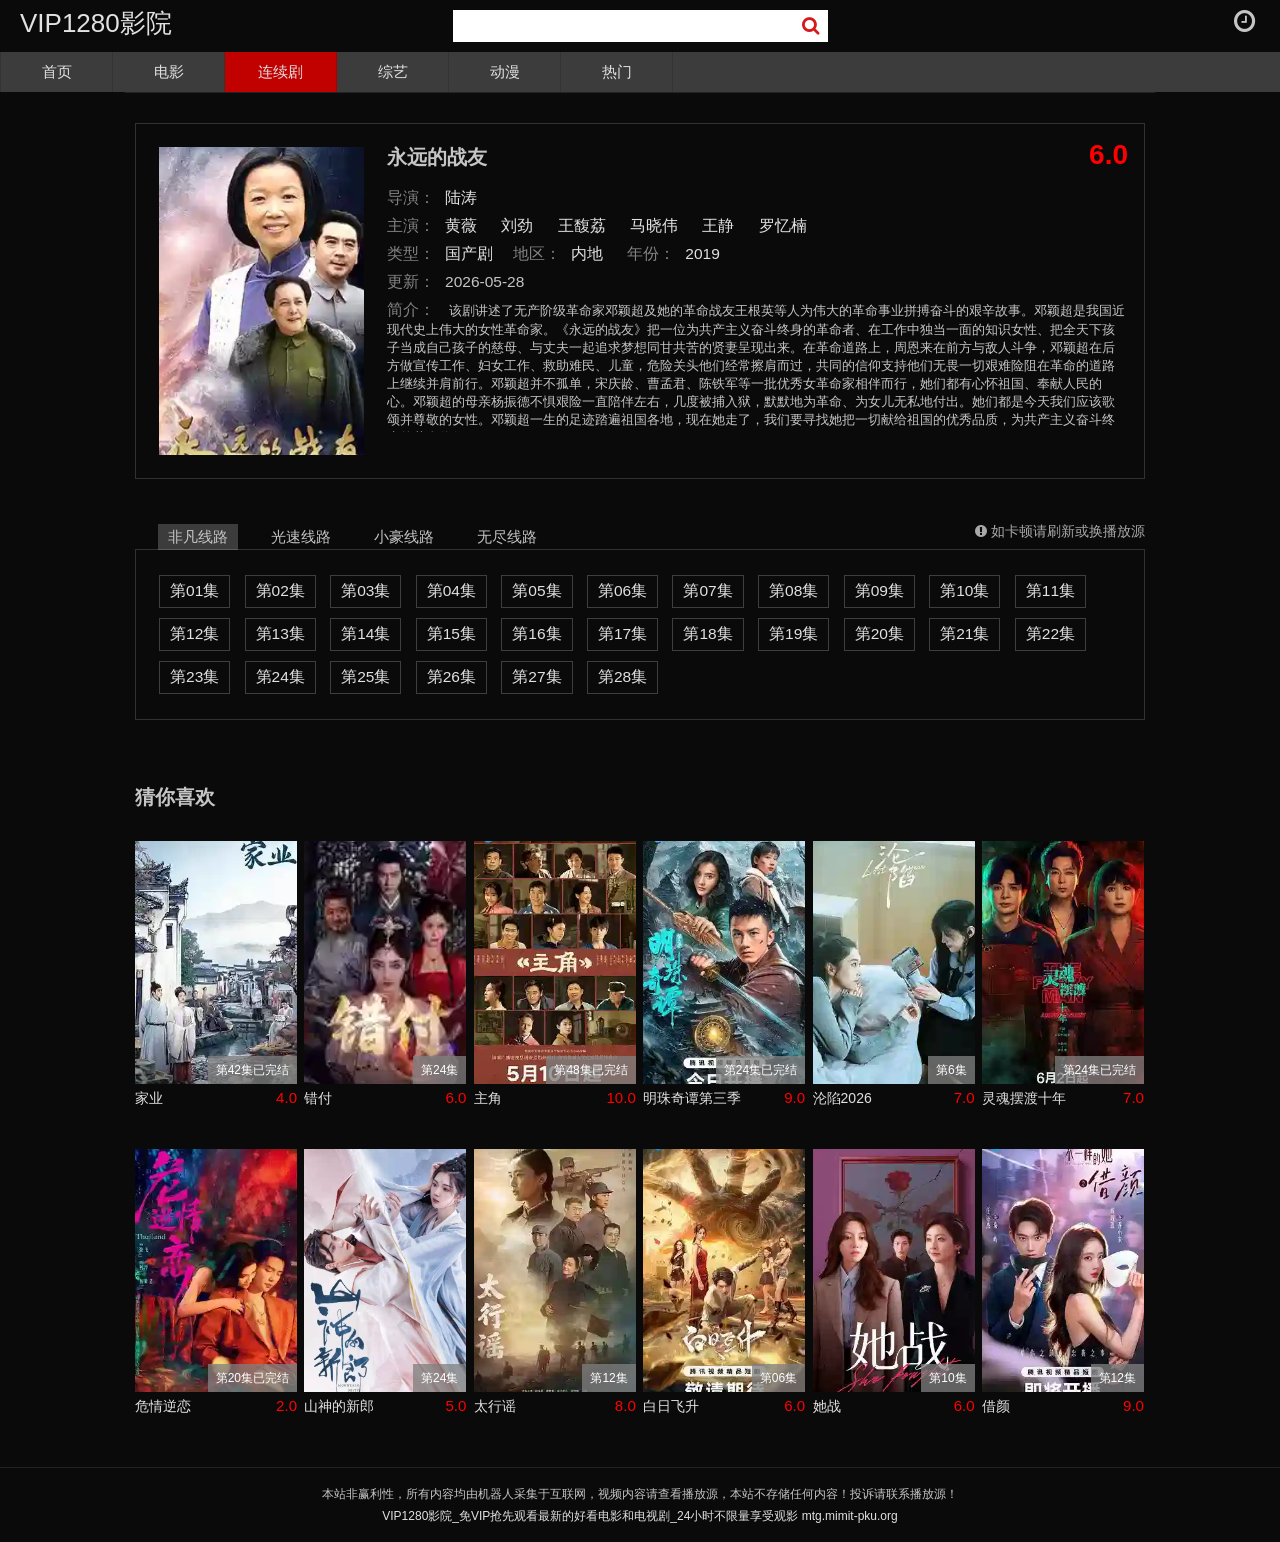 Image resolution: width=1280 pixels, height=1542 pixels. I want to click on 陆涛, so click(461, 197).